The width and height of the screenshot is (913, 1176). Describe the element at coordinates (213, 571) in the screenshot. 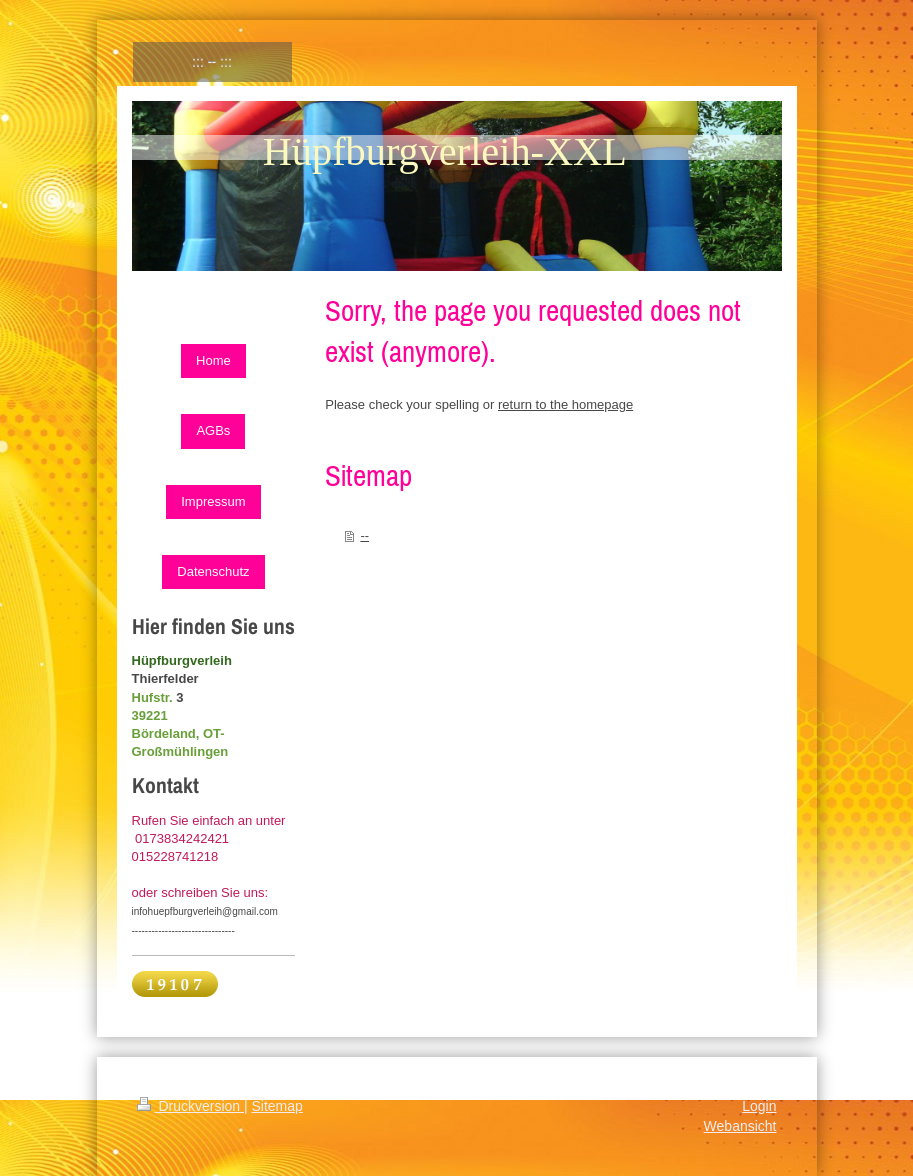

I see `Datenschutz` at that location.